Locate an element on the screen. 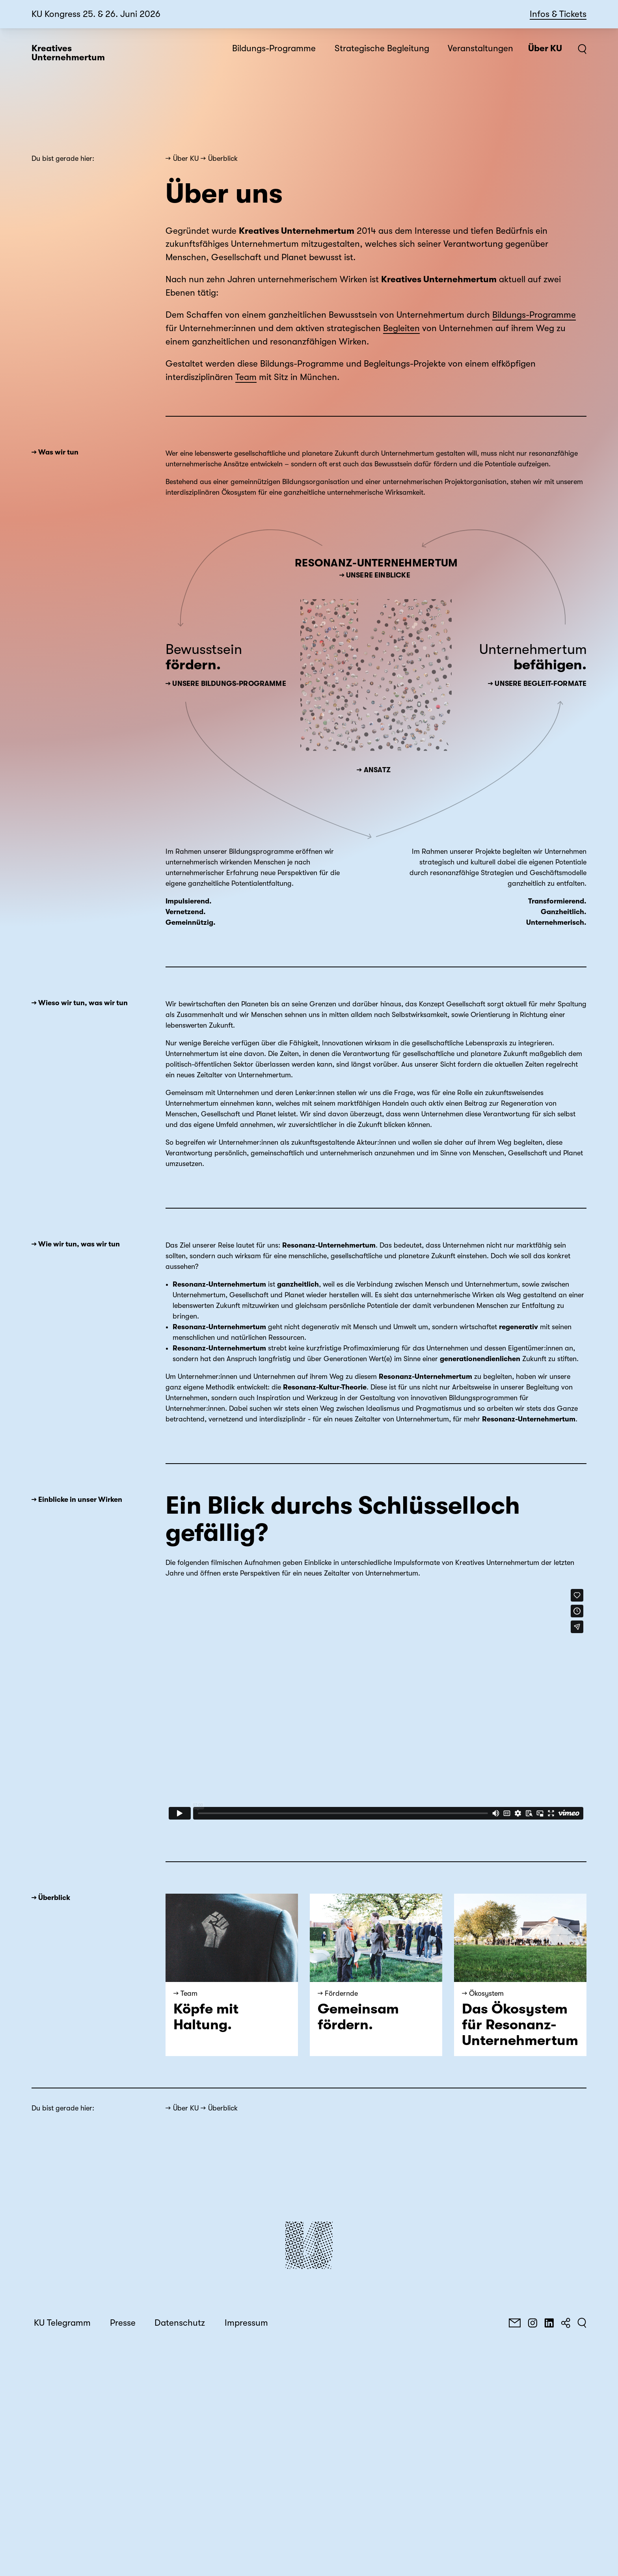 Image resolution: width=618 pixels, height=2576 pixels. → Überblick is located at coordinates (51, 1898).